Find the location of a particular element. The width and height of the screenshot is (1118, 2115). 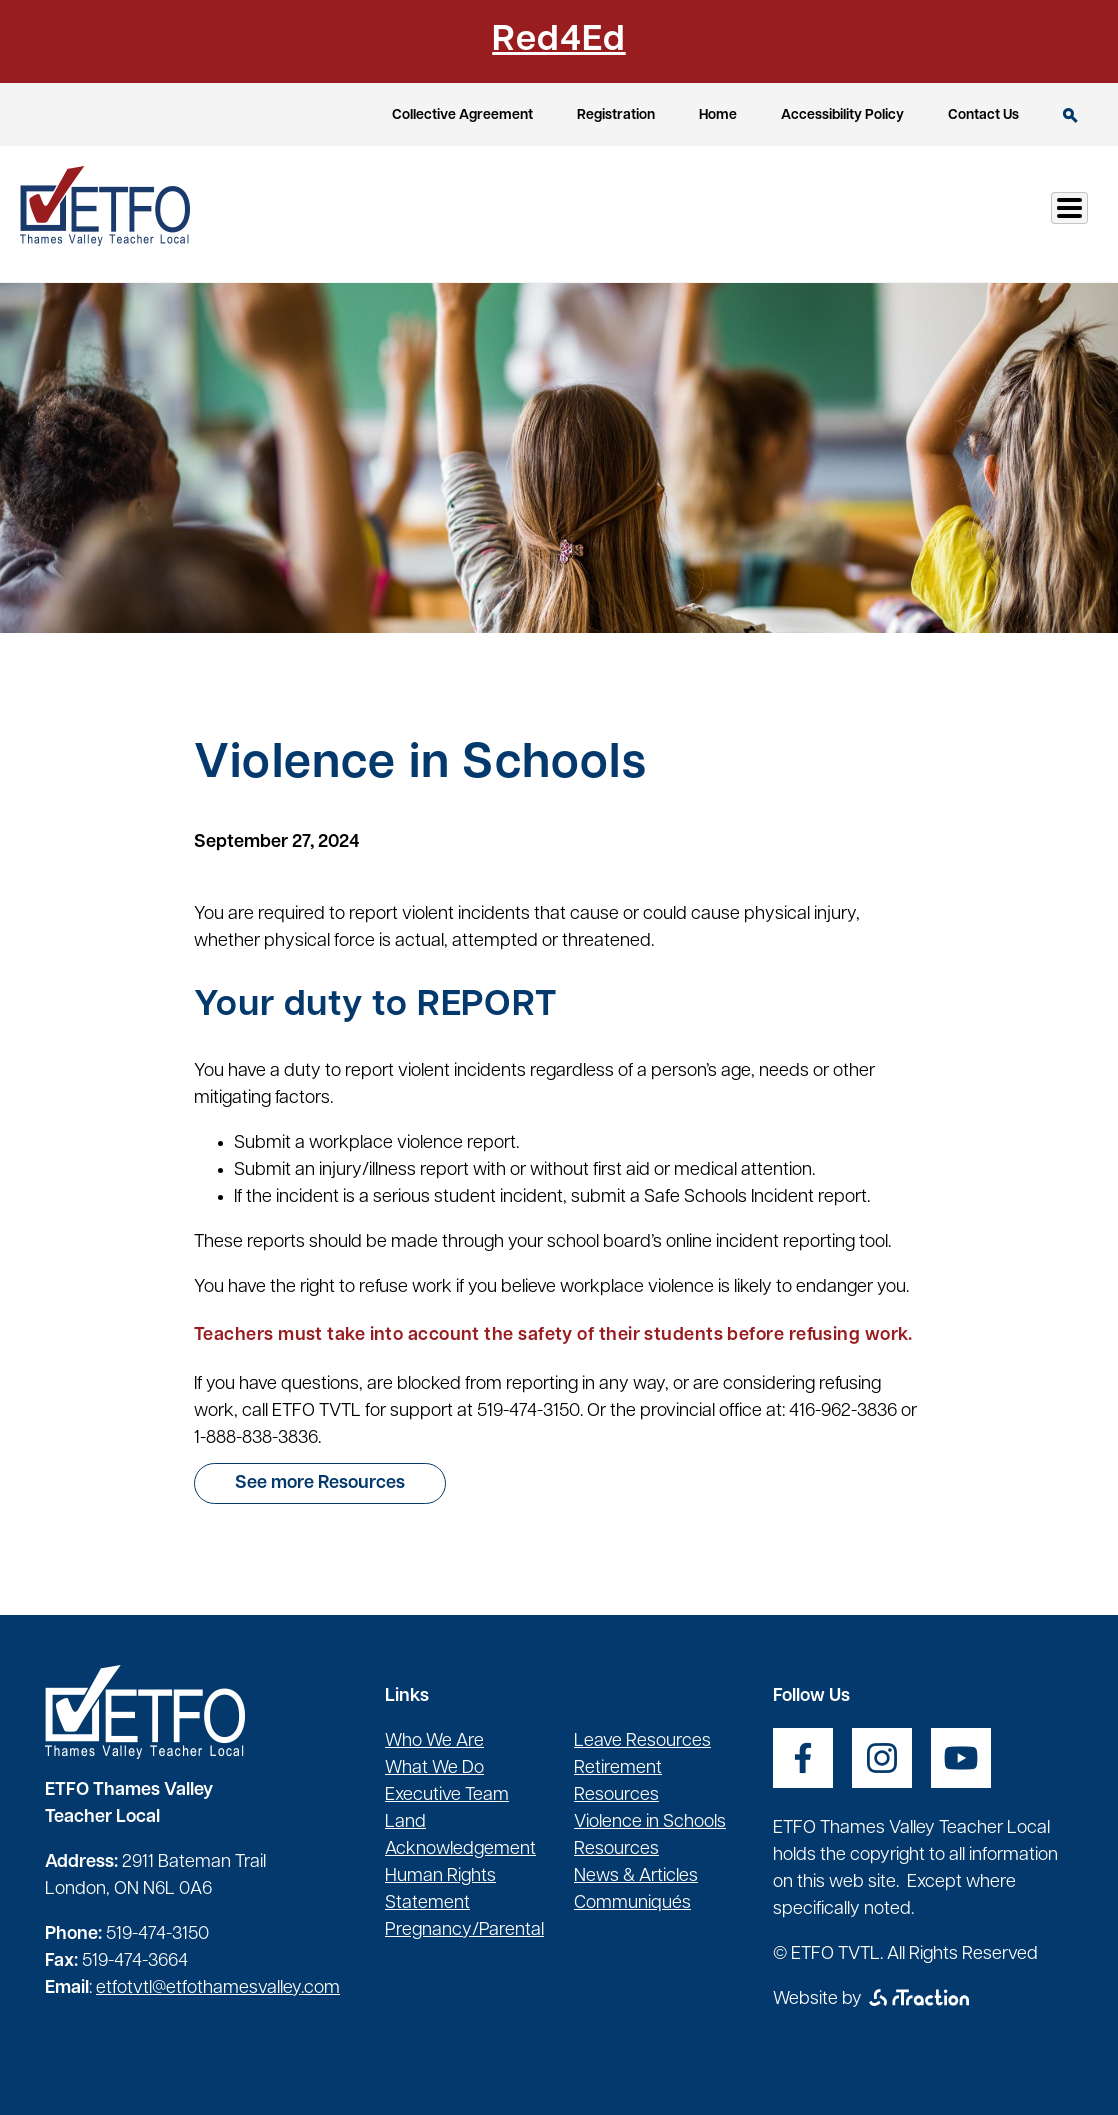

Search is located at coordinates (1070, 115).